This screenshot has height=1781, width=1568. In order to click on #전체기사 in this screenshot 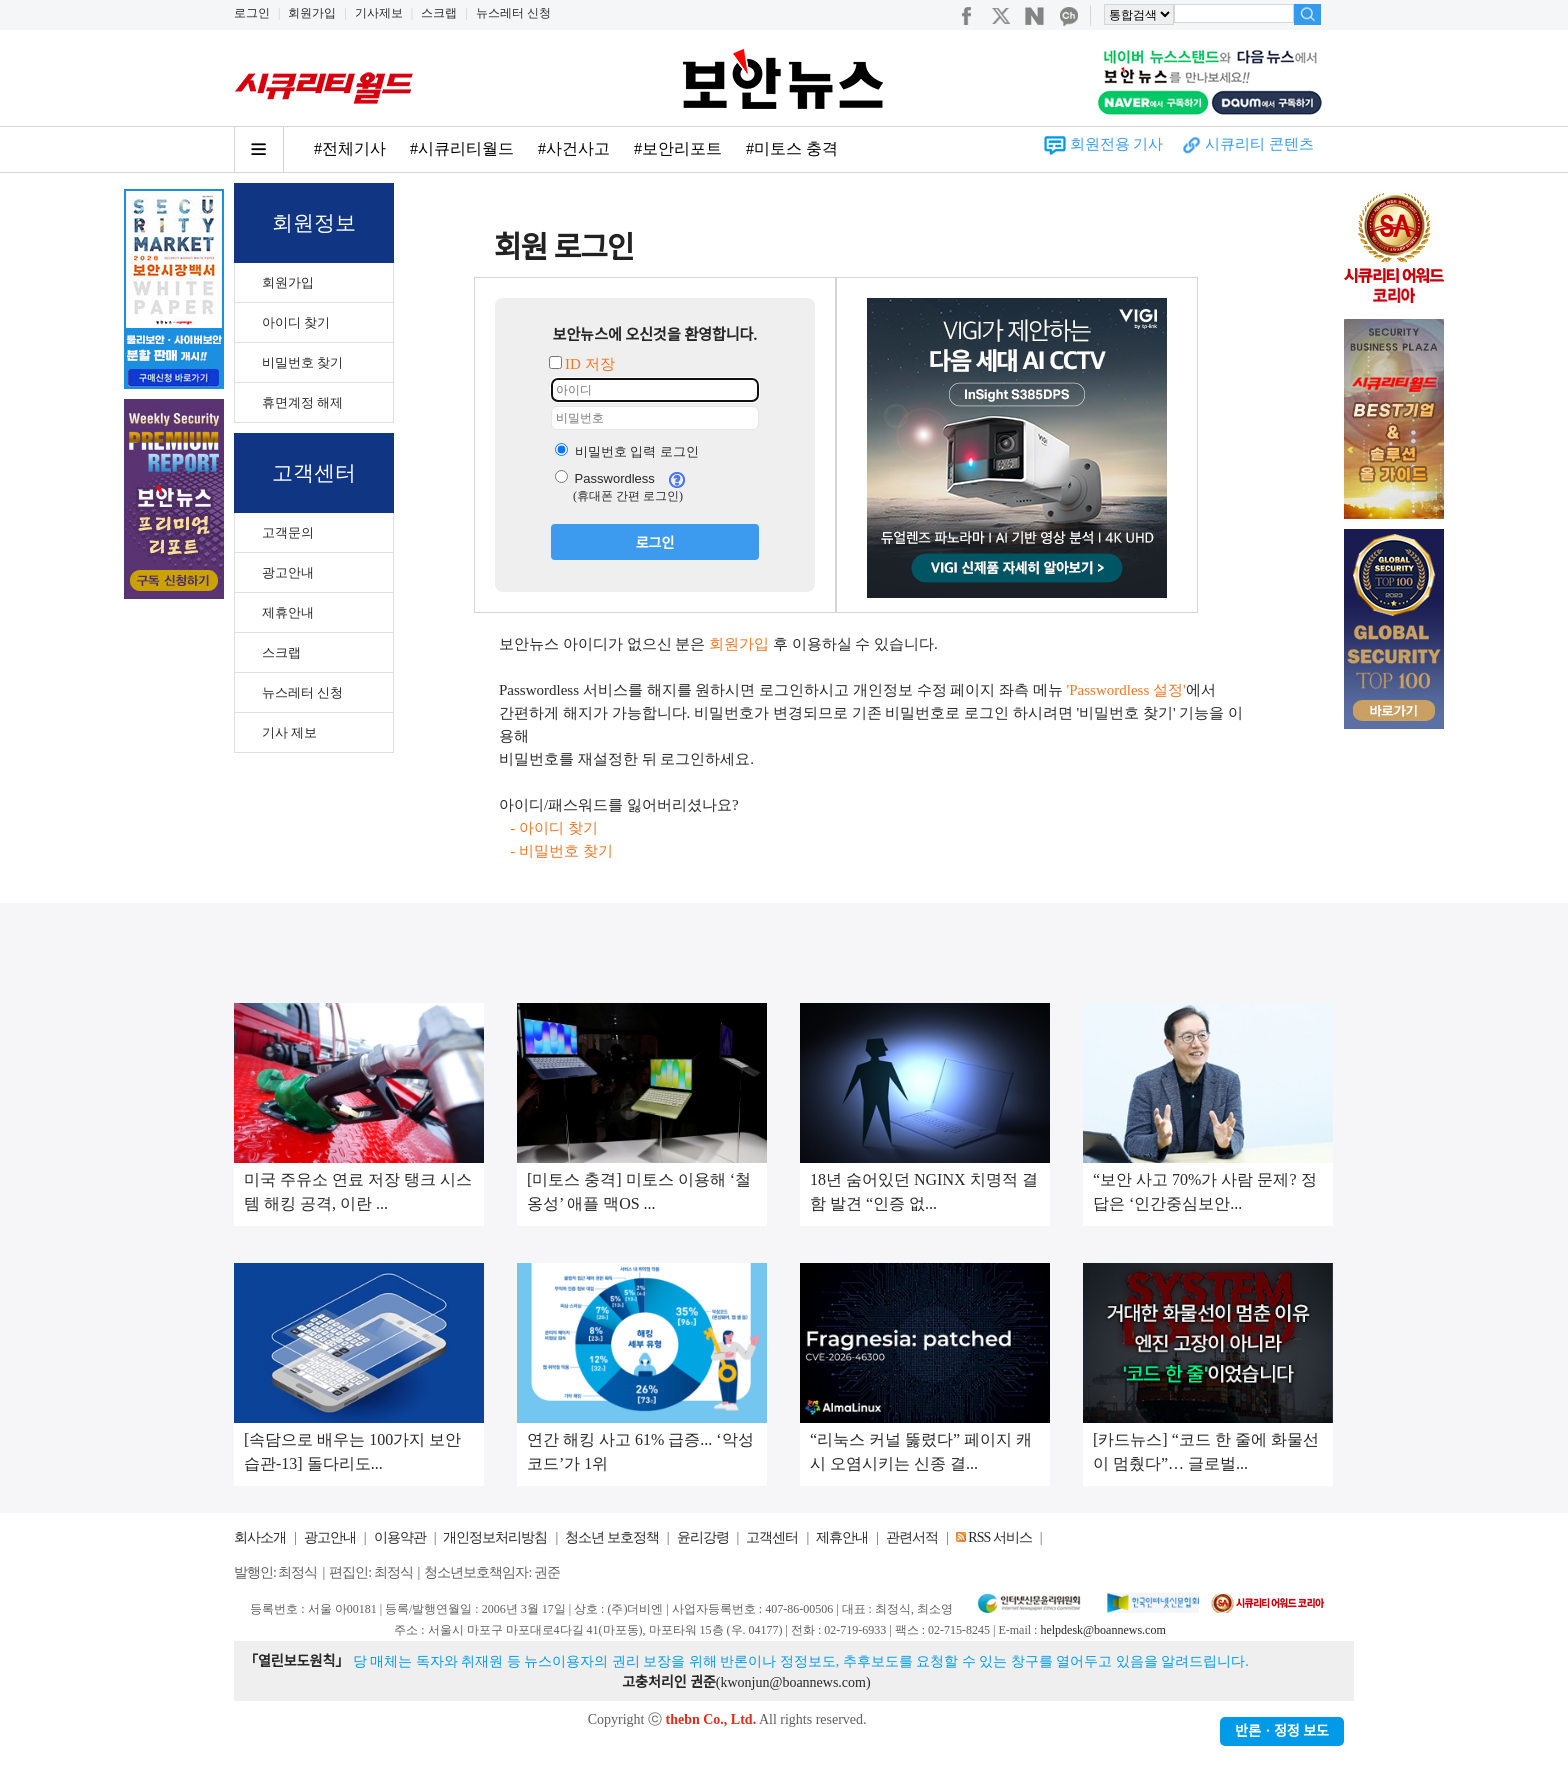, I will do `click(350, 148)`.